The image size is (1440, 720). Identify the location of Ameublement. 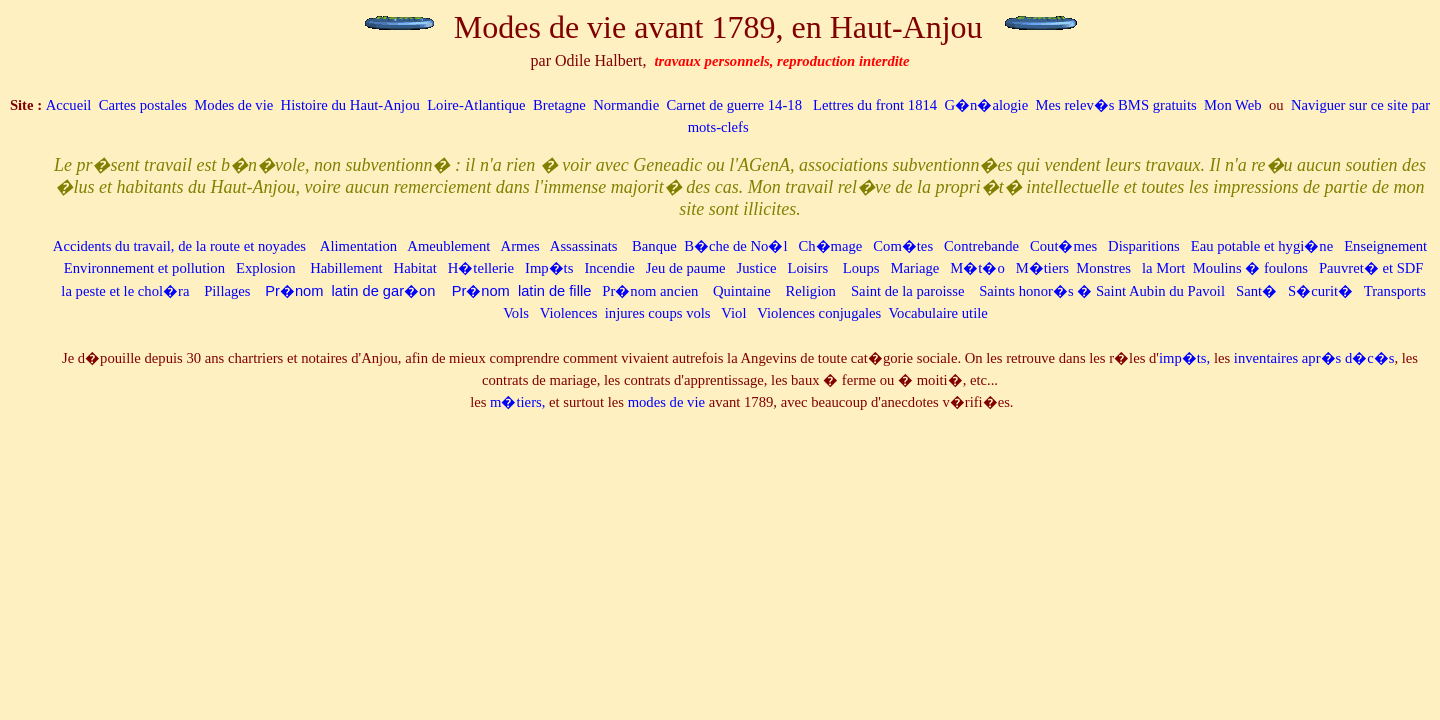
(448, 246).